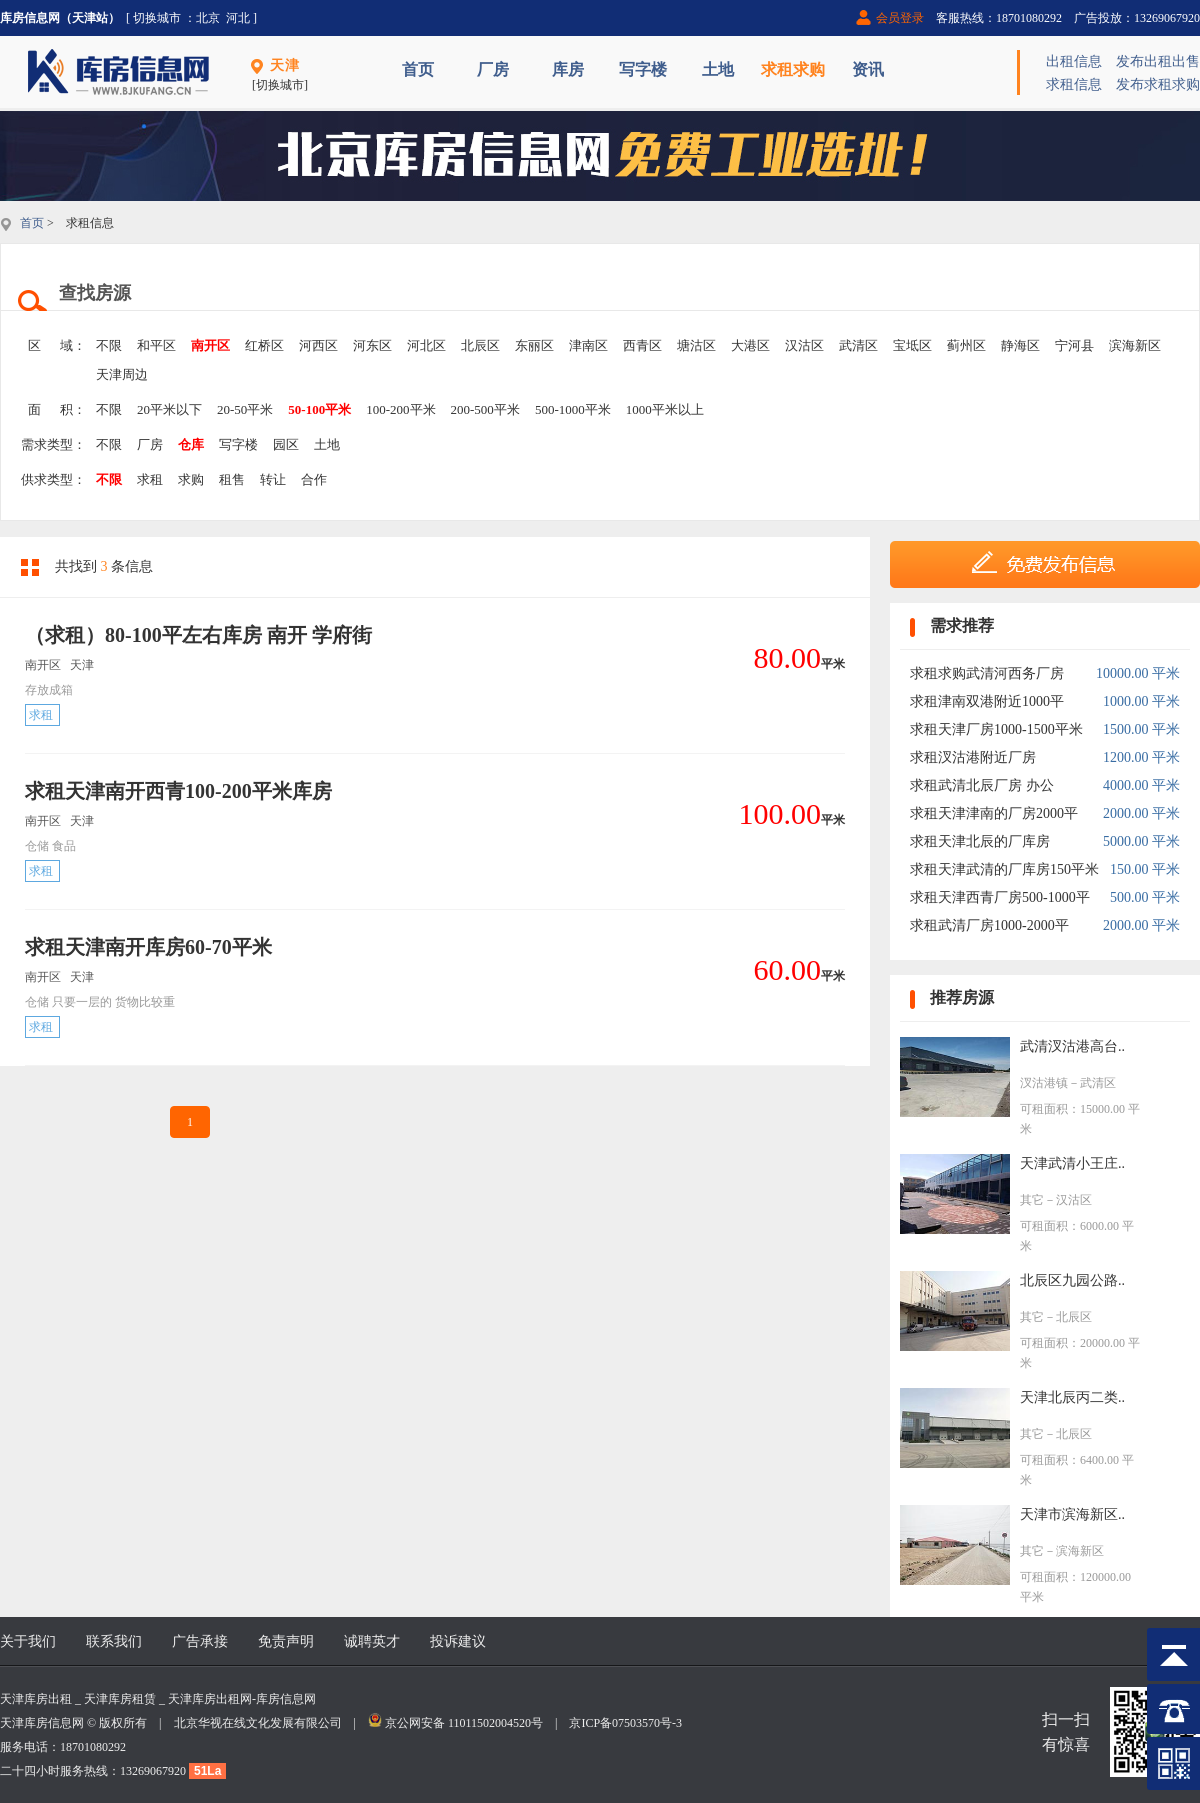  What do you see at coordinates (178, 791) in the screenshot?
I see `求租天津南开西青100-200平米库房` at bounding box center [178, 791].